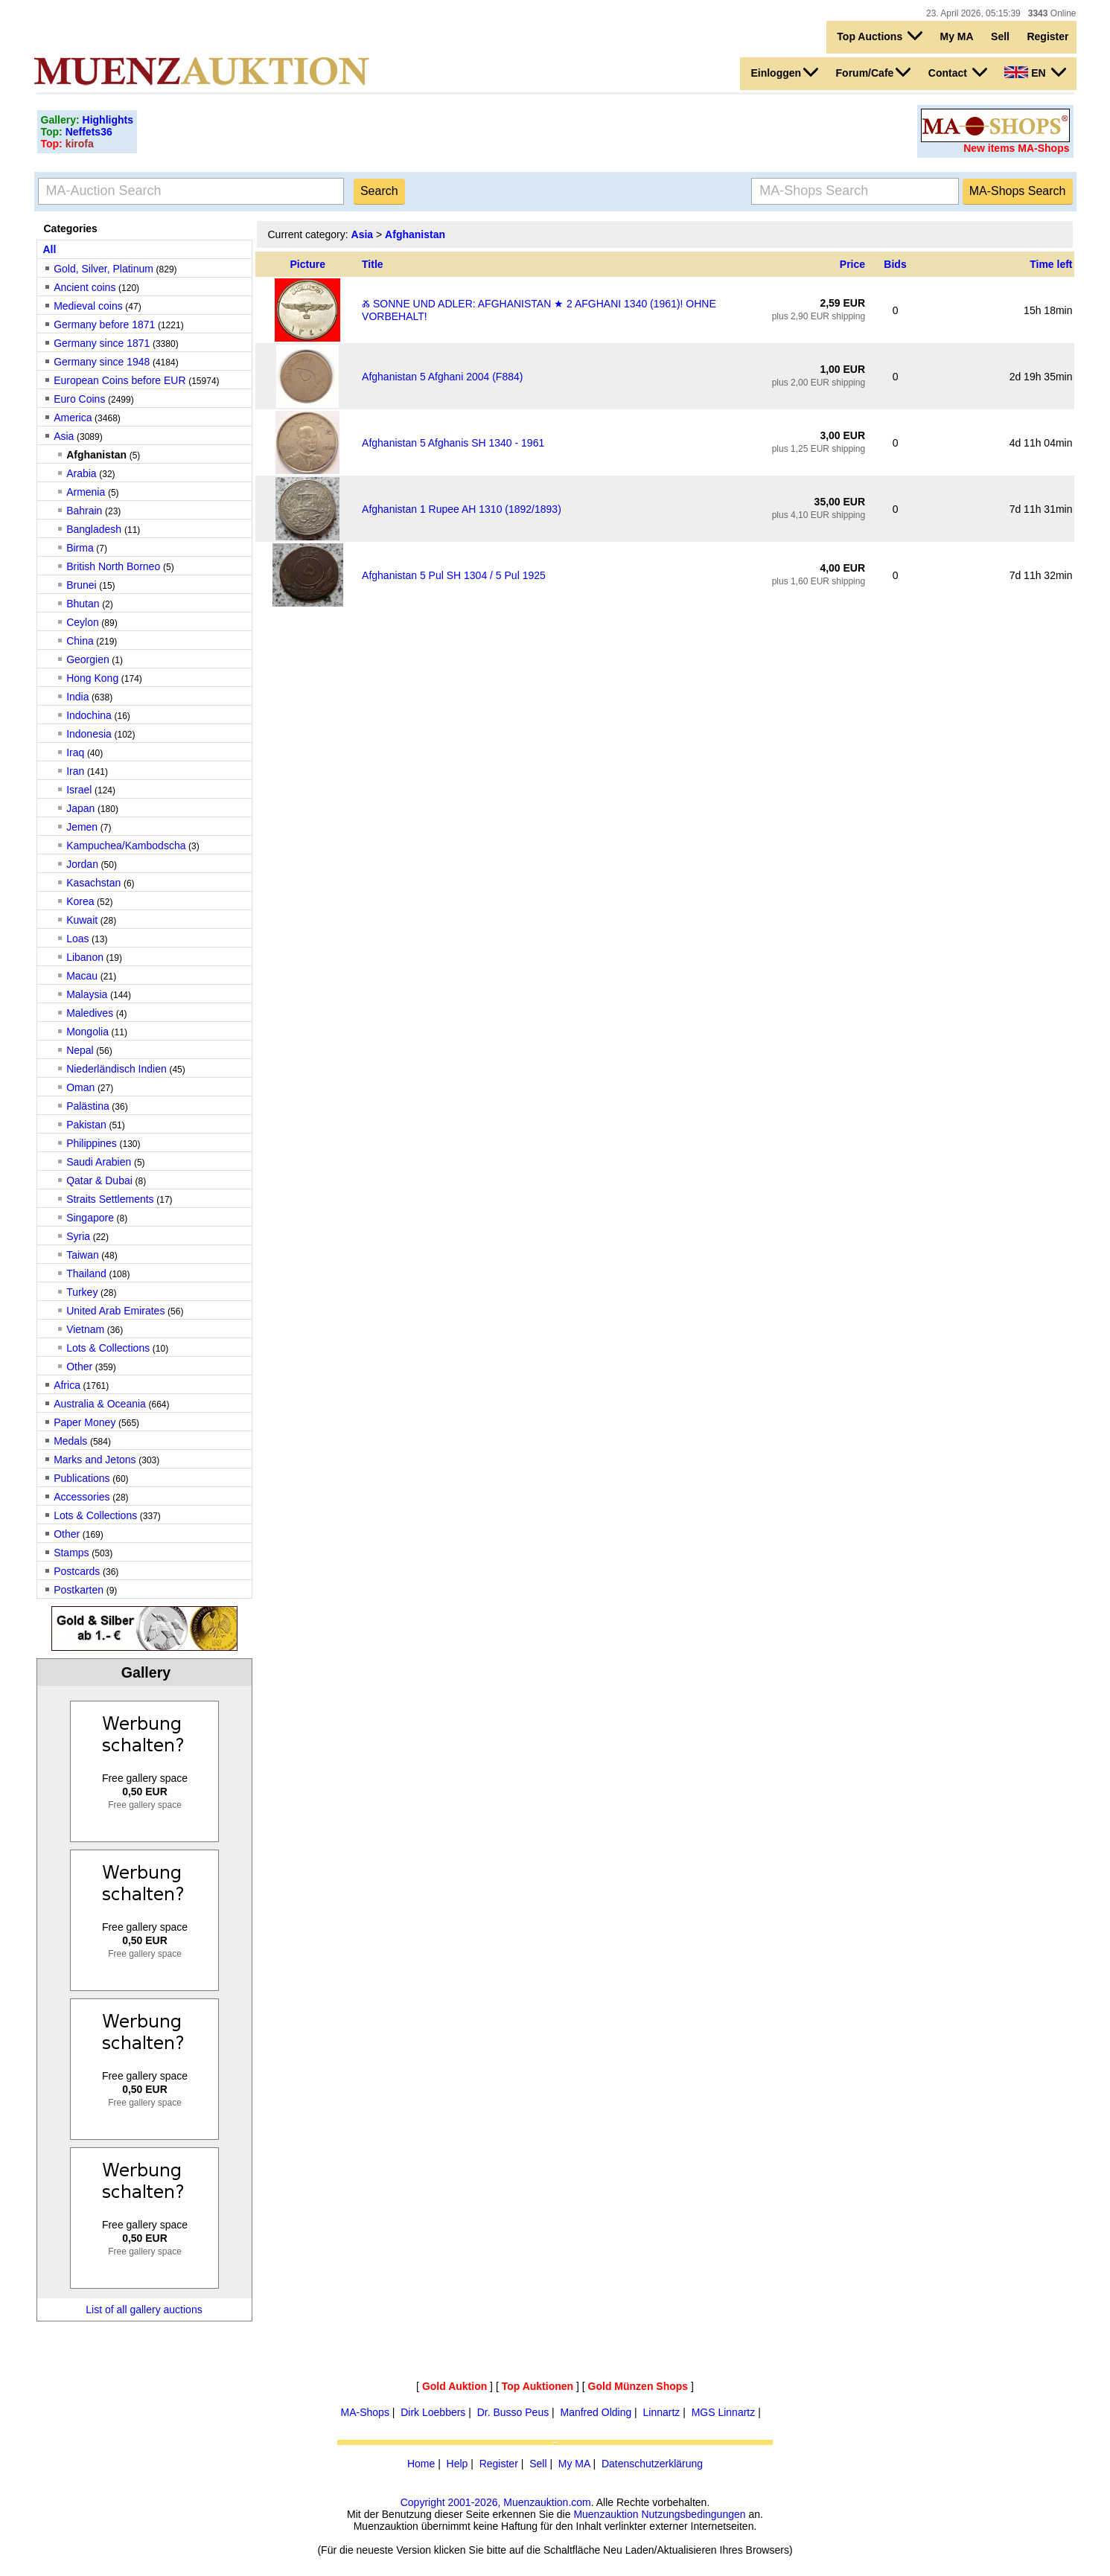  I want to click on Nepal, so click(80, 1050).